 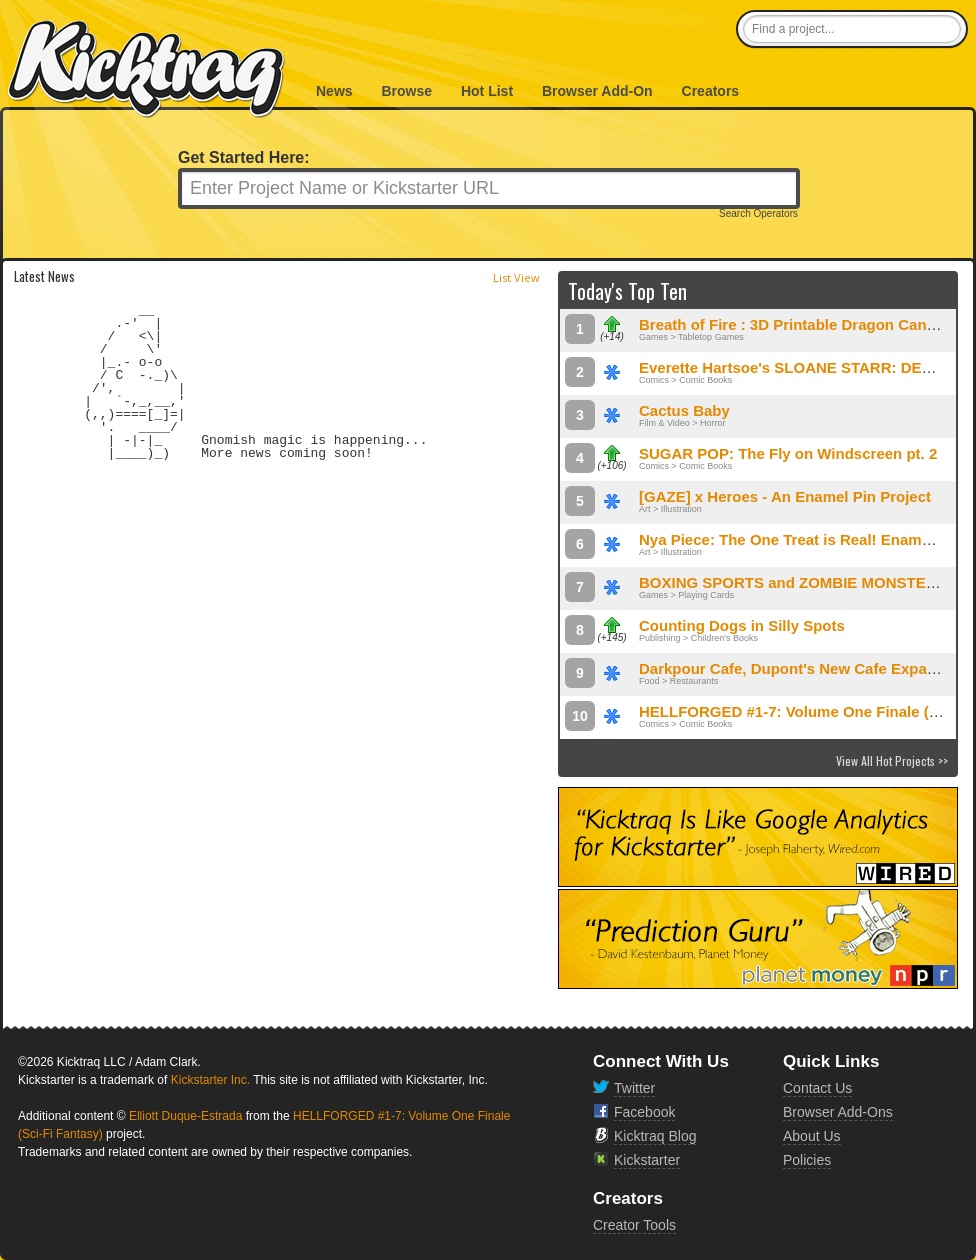 What do you see at coordinates (788, 453) in the screenshot?
I see `SUGAR POP: The Fly on Windscreen pt. 2` at bounding box center [788, 453].